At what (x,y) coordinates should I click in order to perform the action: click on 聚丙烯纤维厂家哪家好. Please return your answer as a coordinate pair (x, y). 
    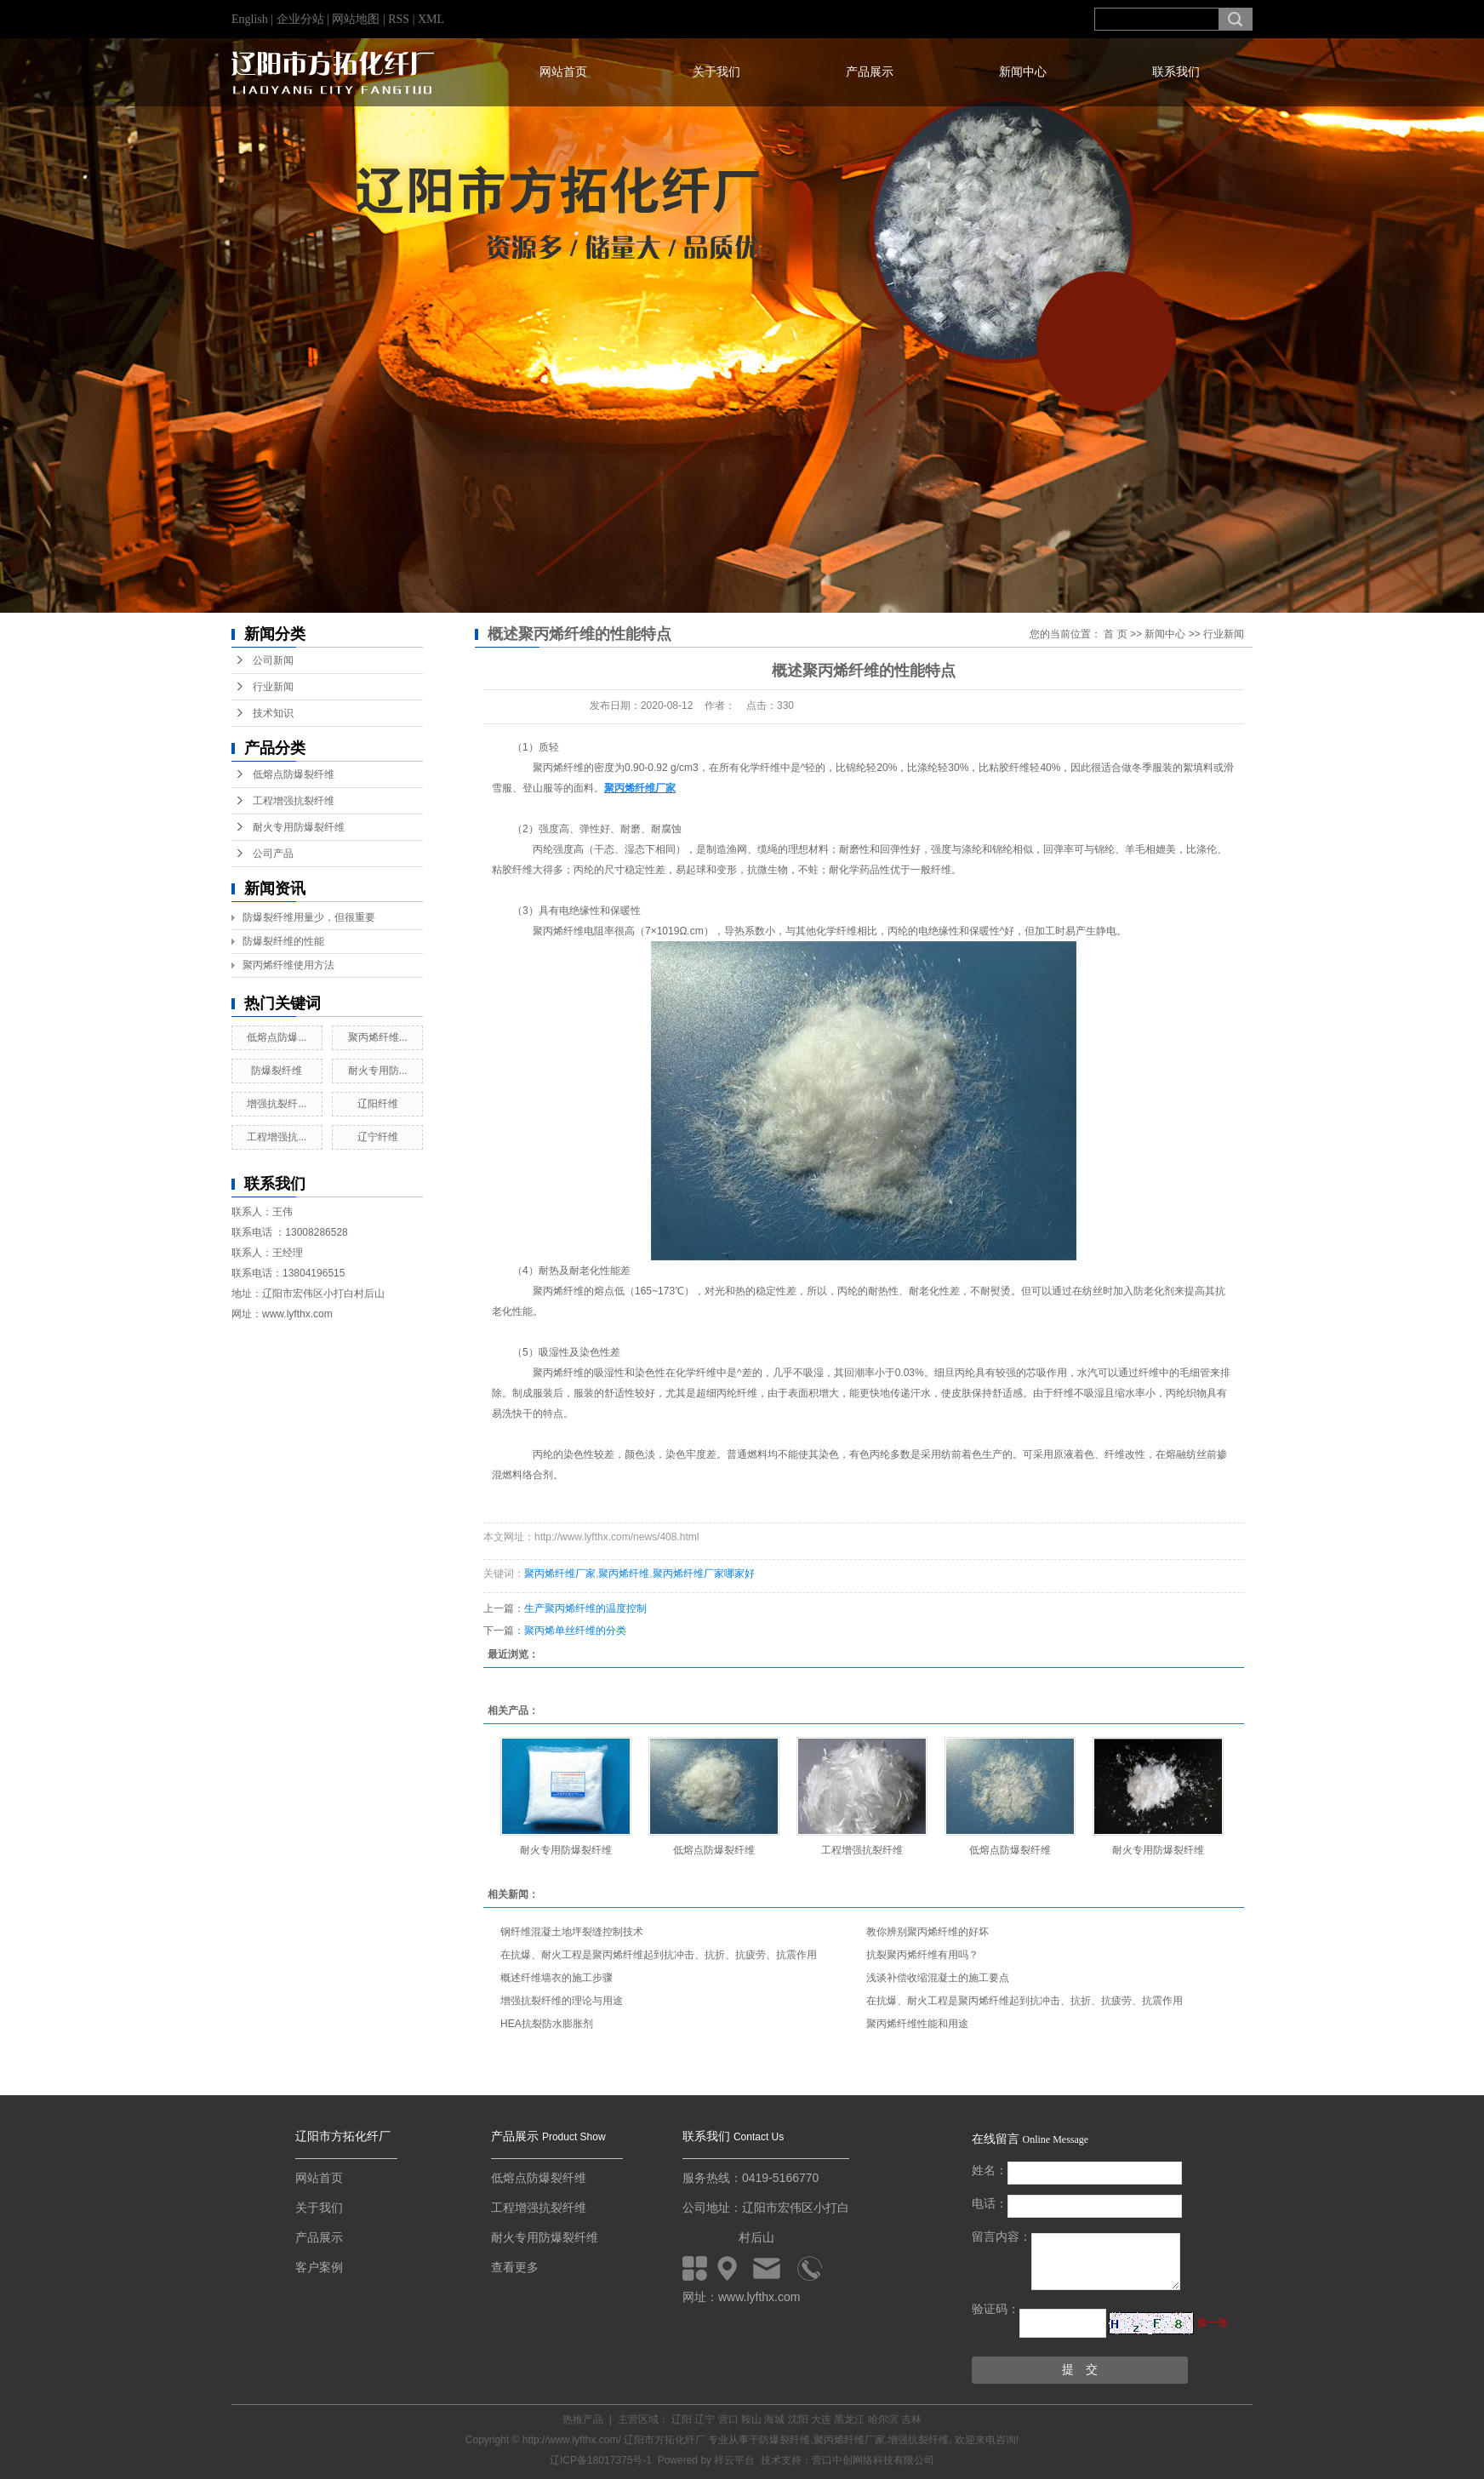
    Looking at the image, I should click on (704, 1573).